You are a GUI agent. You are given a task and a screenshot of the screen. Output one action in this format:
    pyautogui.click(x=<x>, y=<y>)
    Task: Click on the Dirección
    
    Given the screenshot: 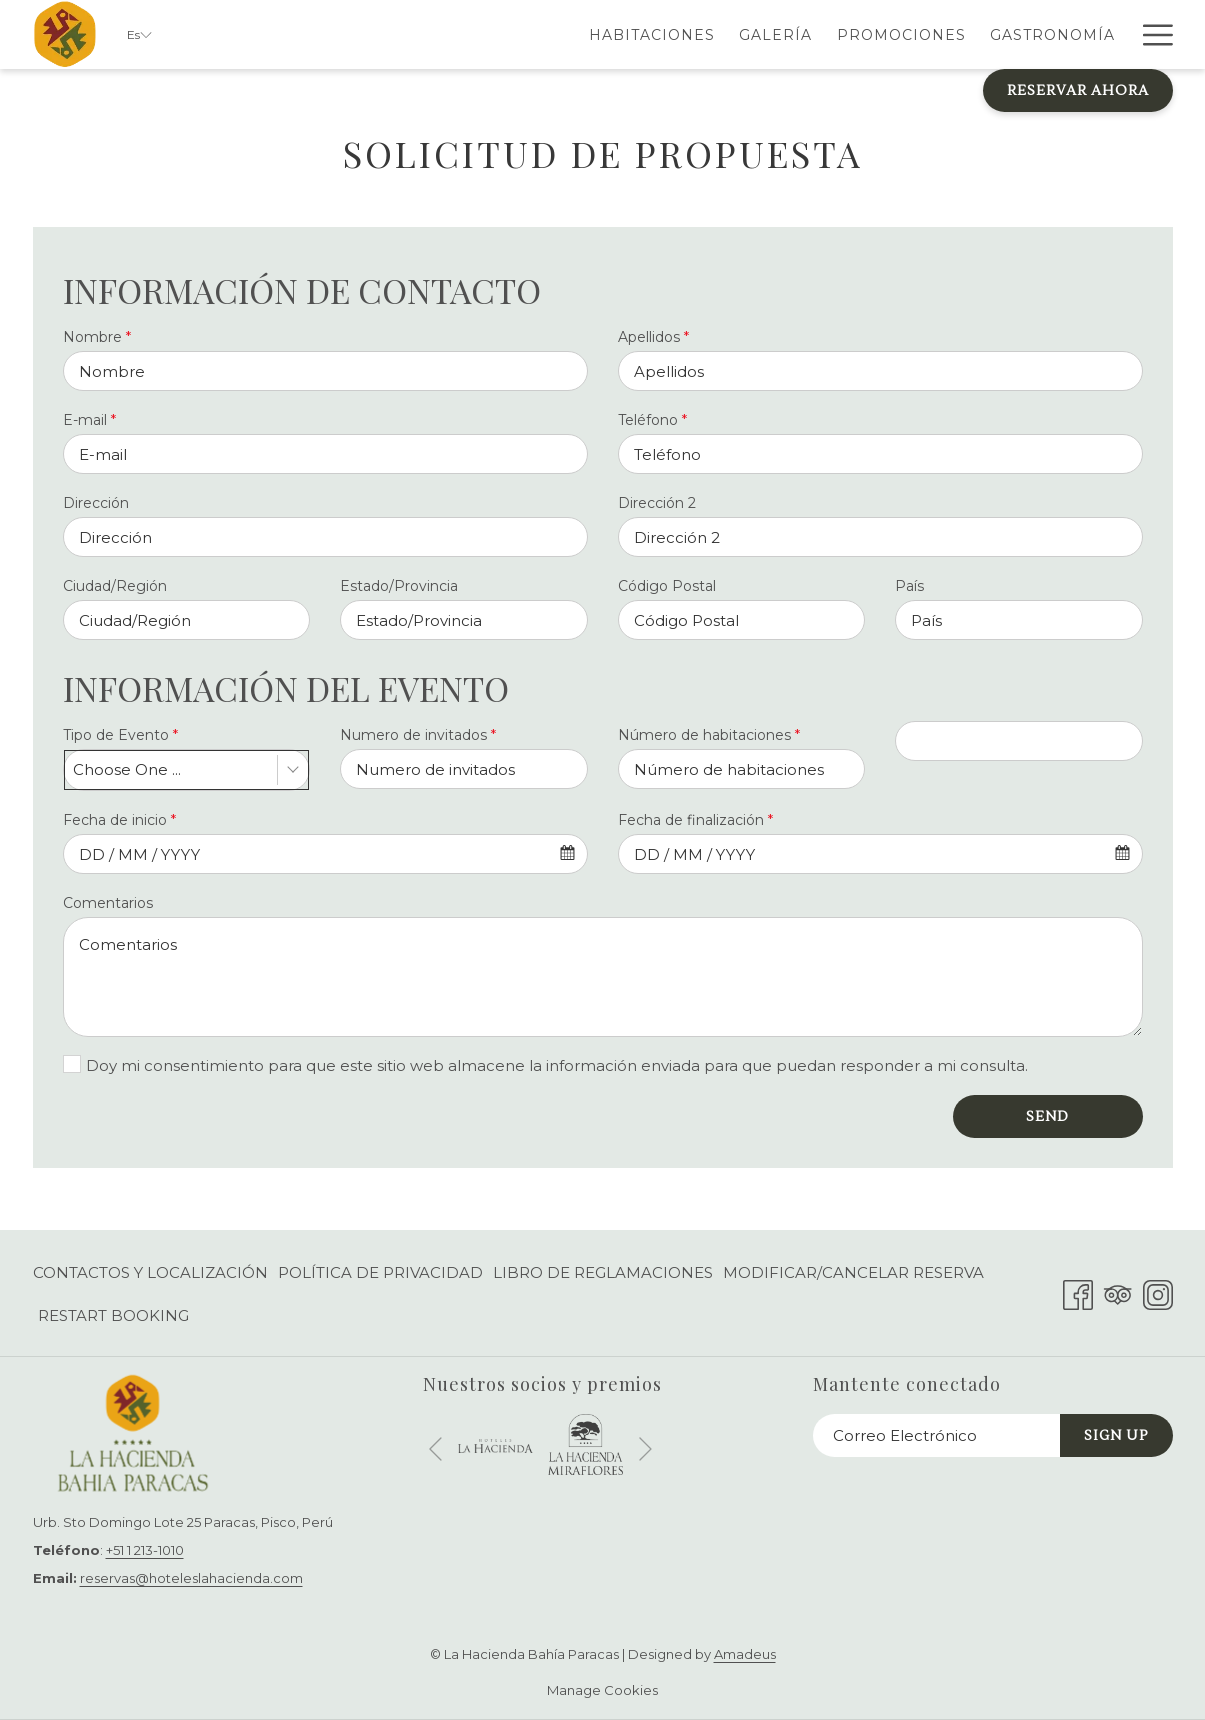 What is the action you would take?
    pyautogui.click(x=96, y=503)
    